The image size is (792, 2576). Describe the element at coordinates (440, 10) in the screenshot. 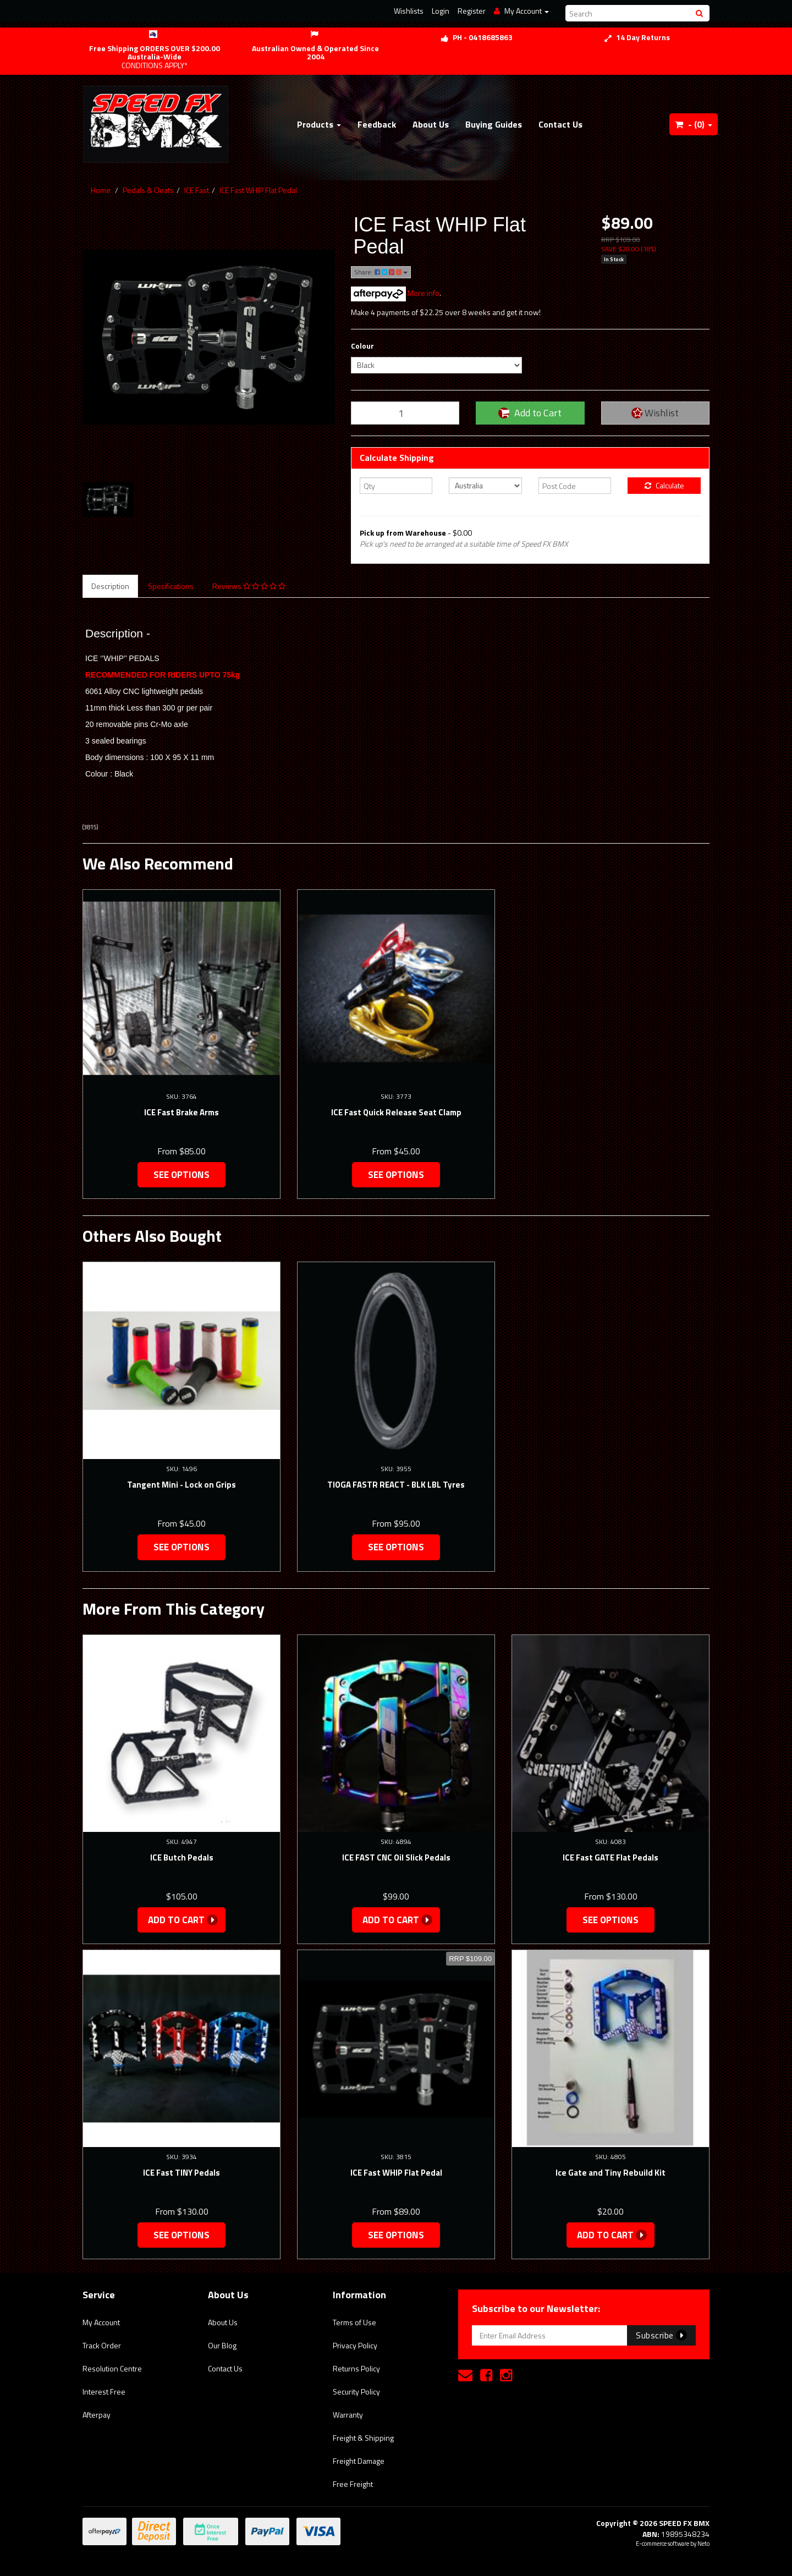

I see `Login` at that location.